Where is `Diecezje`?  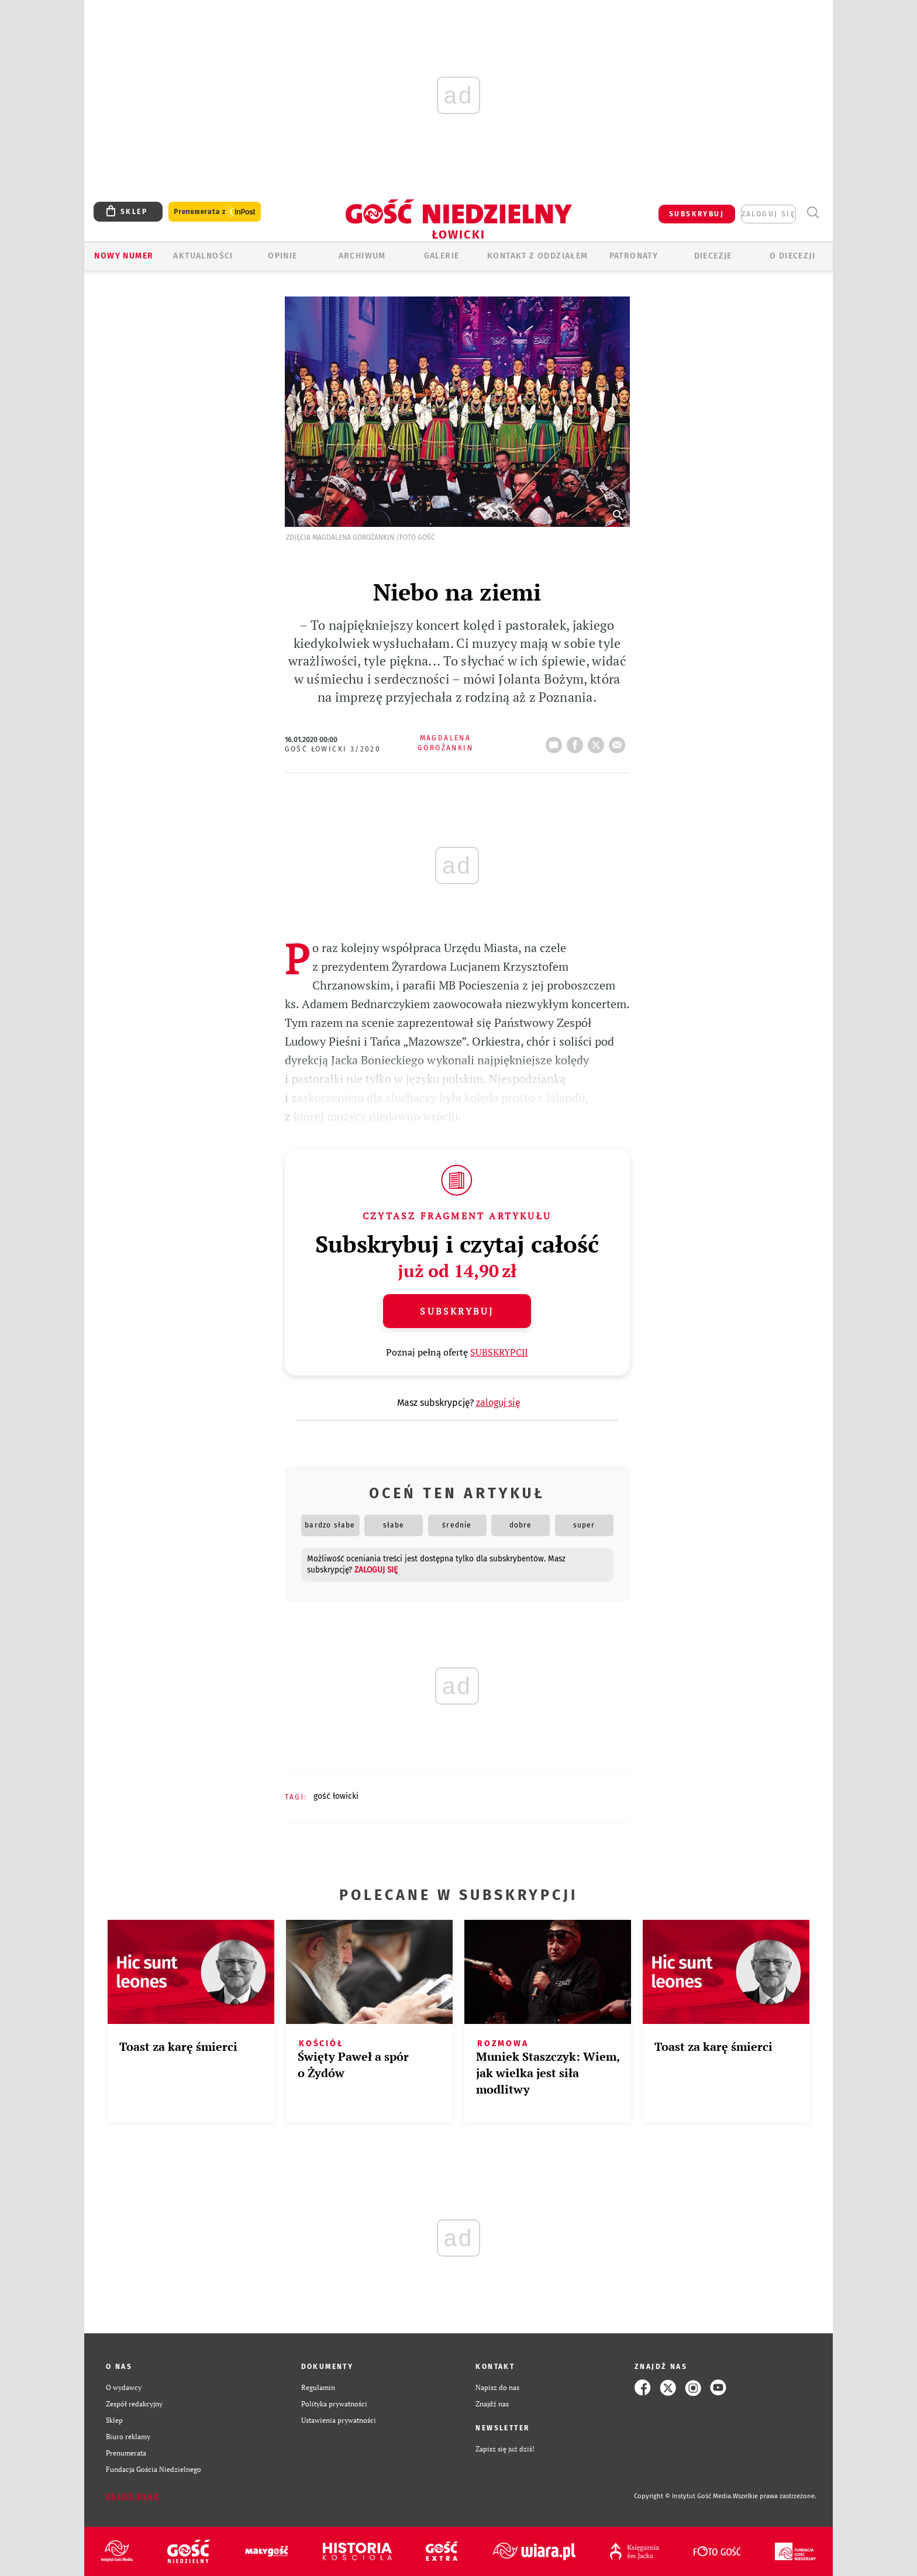 Diecezje is located at coordinates (713, 256).